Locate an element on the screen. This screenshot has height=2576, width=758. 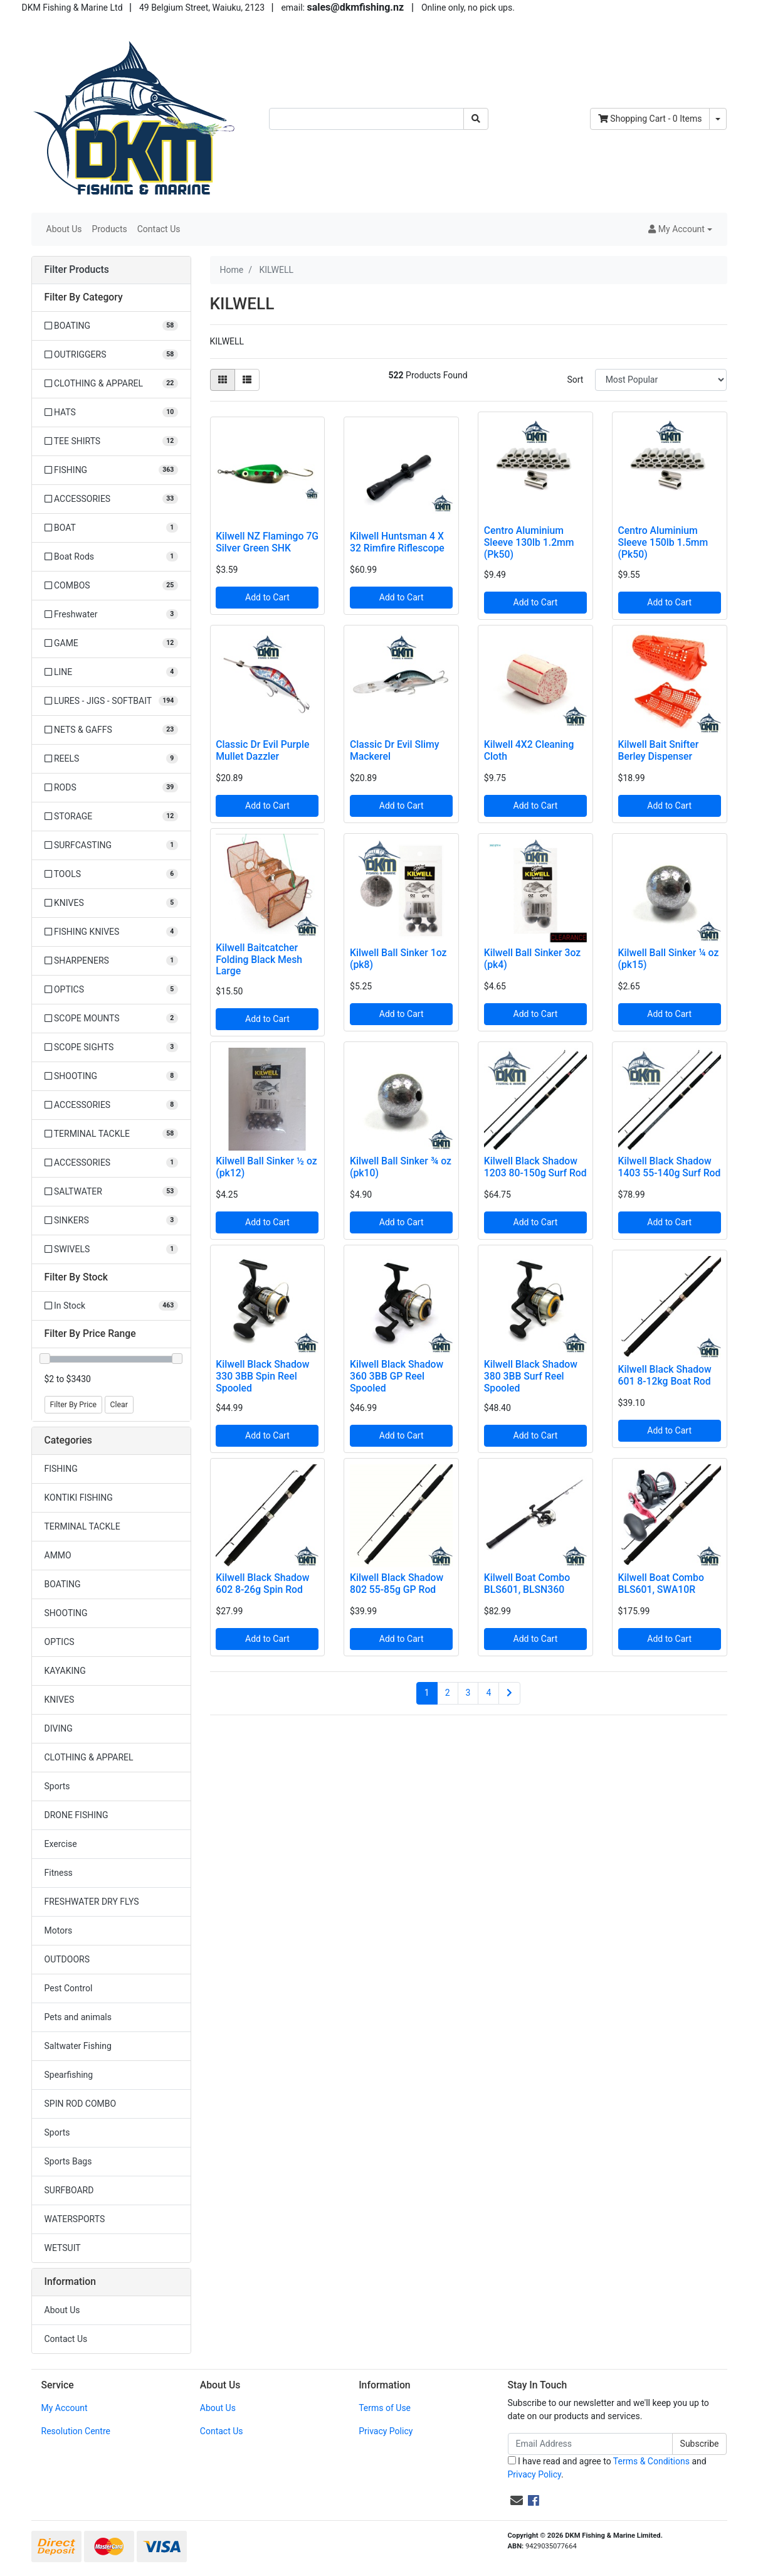
[Email Address] is located at coordinates (590, 2444).